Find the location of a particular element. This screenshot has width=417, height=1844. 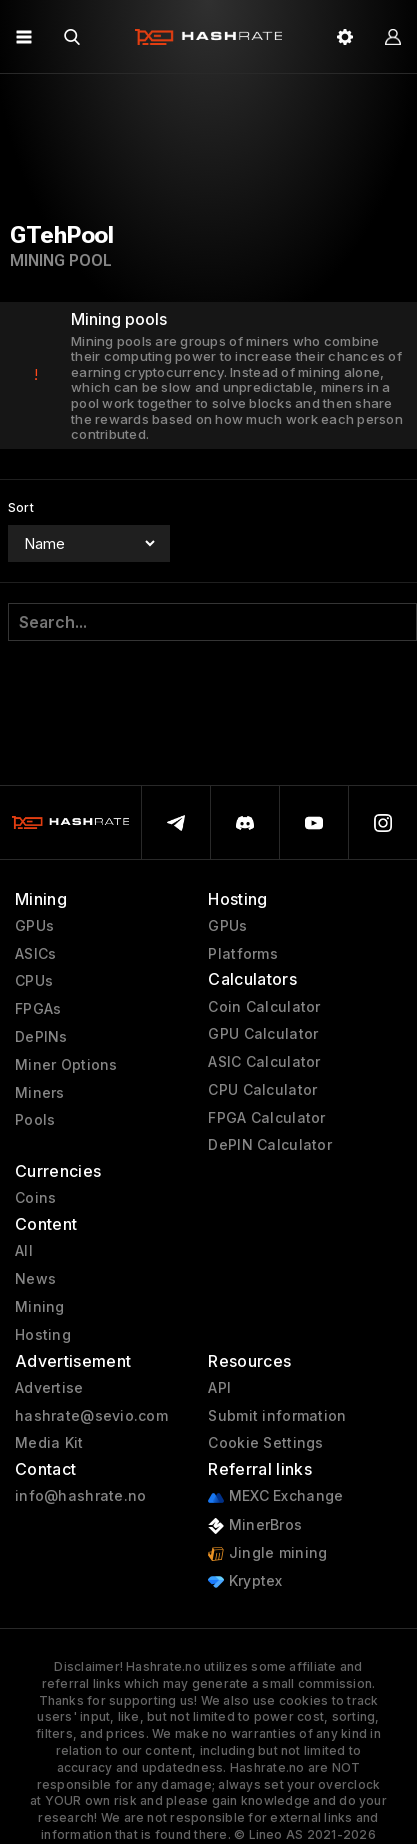

MEXC Exchange is located at coordinates (275, 1496).